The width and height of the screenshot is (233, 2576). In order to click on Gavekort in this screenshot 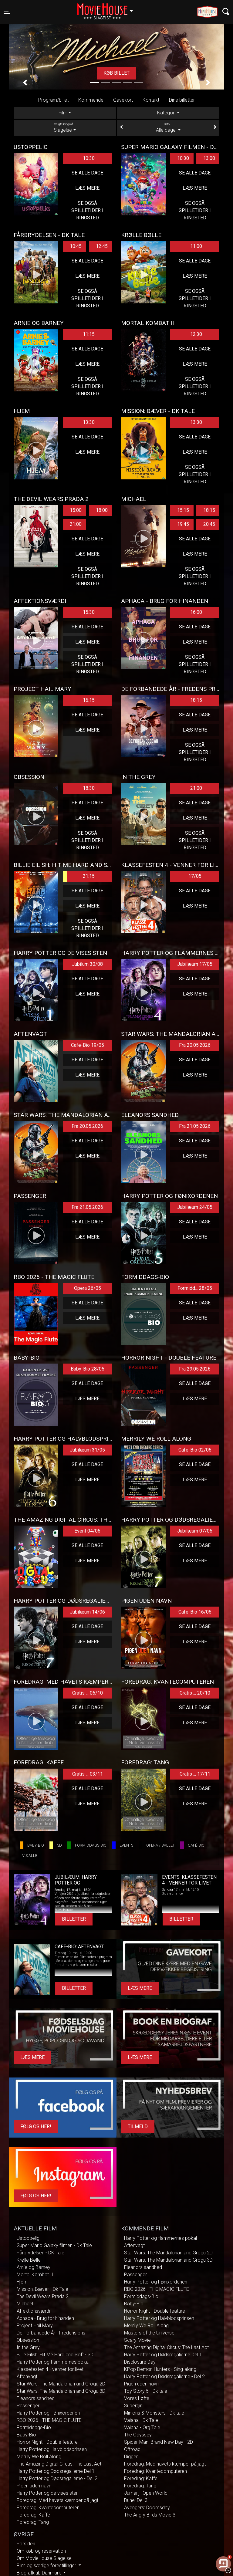, I will do `click(123, 100)`.